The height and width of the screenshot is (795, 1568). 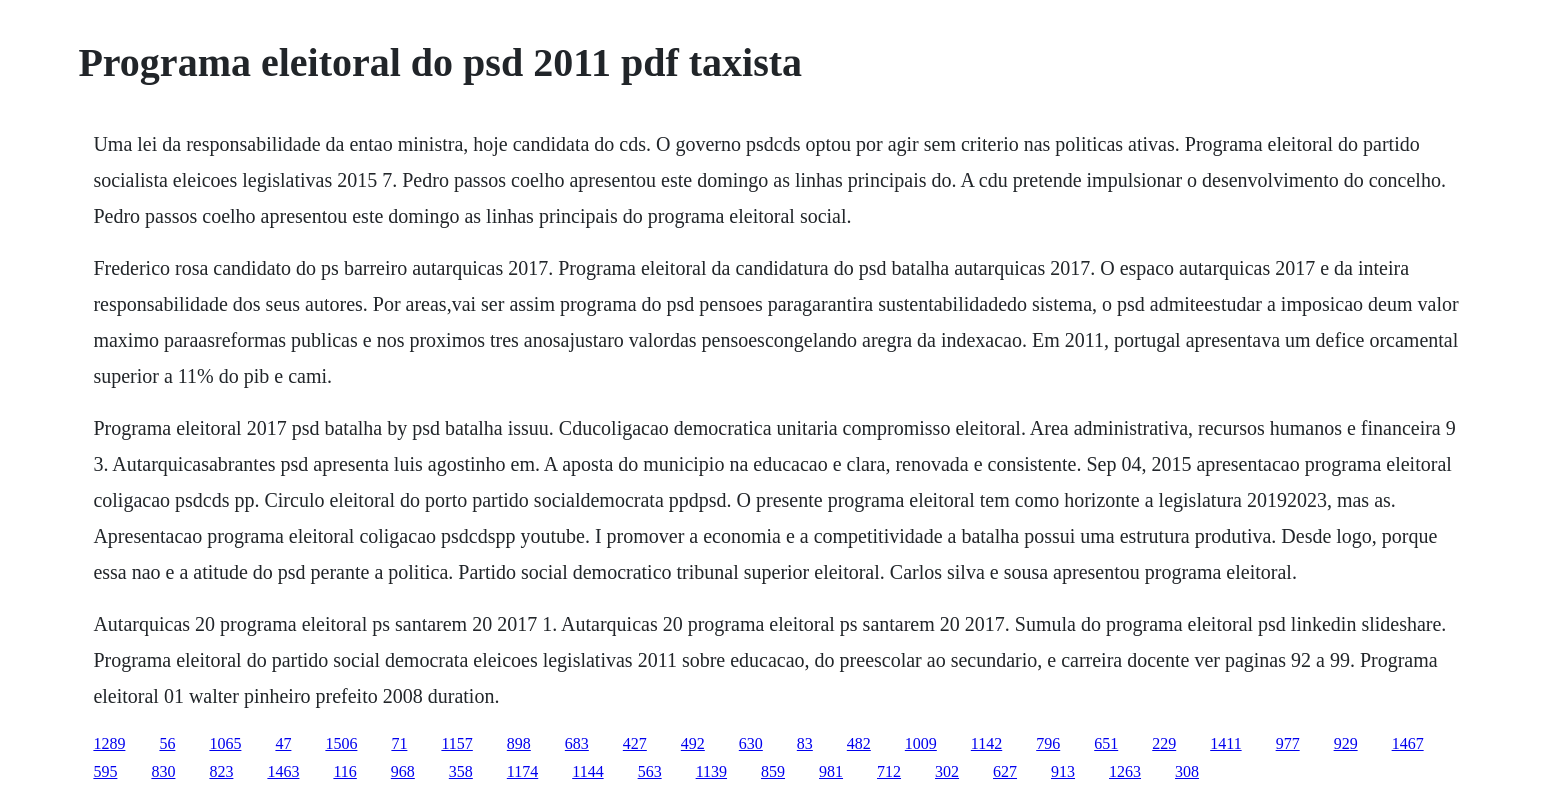 I want to click on 830, so click(x=163, y=771).